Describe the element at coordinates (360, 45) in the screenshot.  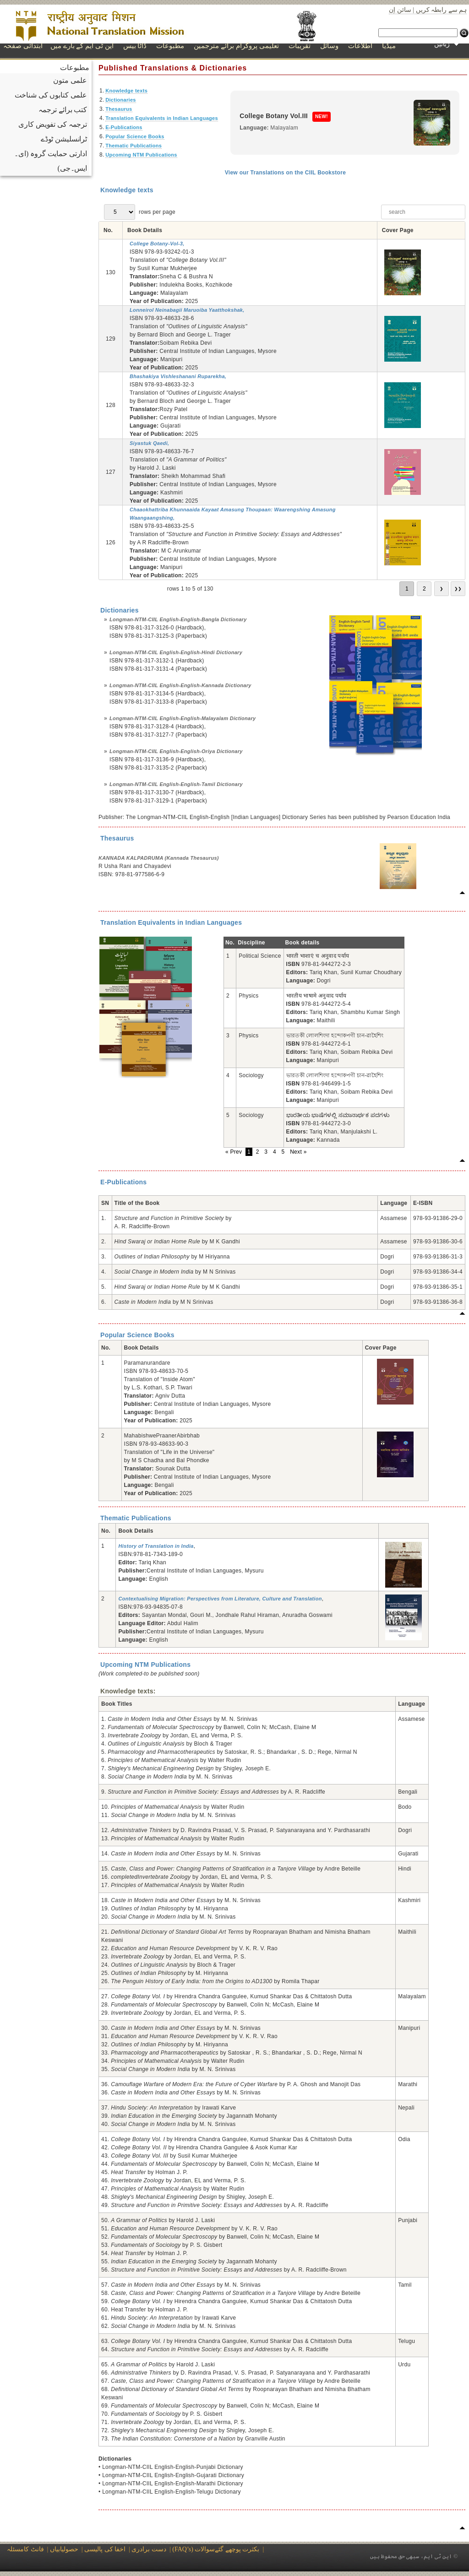
I see `اطلاعات` at that location.